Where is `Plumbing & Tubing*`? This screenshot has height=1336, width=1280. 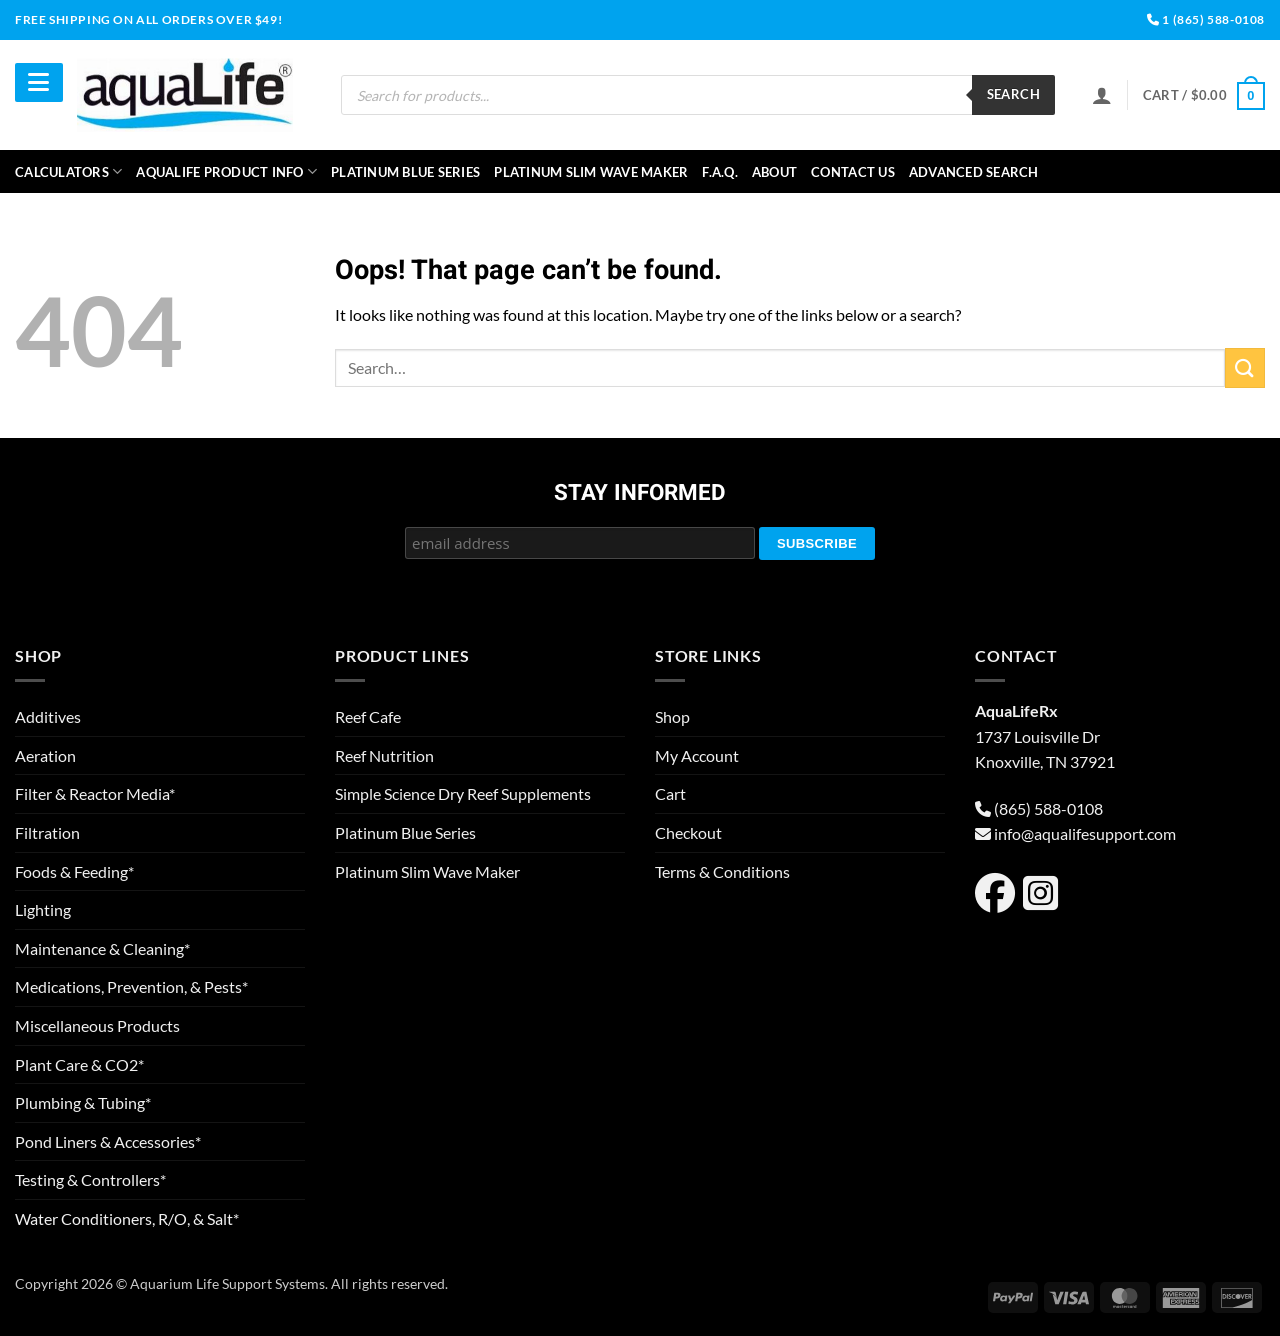 Plumbing & Tubing* is located at coordinates (83, 1102).